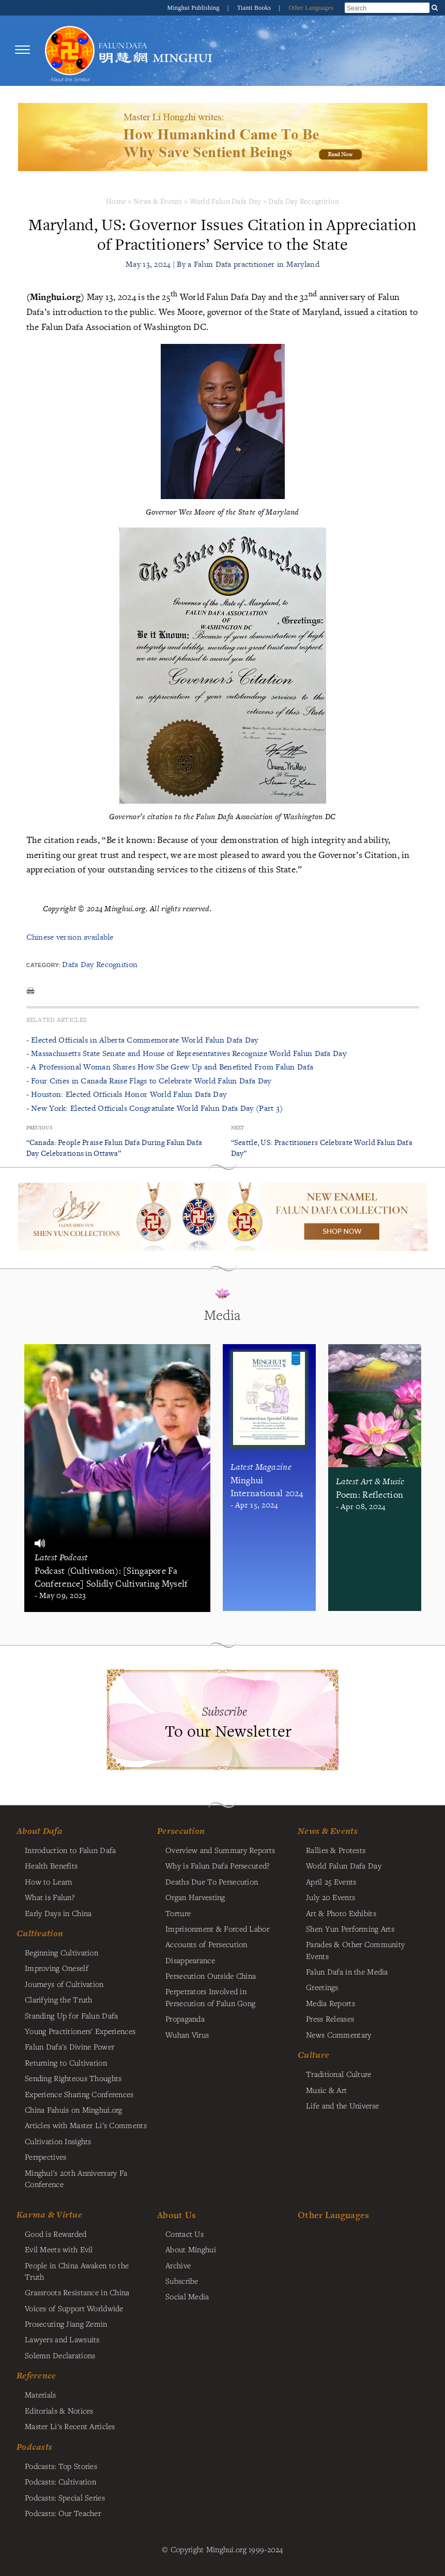 This screenshot has width=445, height=2576. Describe the element at coordinates (70, 2426) in the screenshot. I see `Master Li's Recent Articles` at that location.